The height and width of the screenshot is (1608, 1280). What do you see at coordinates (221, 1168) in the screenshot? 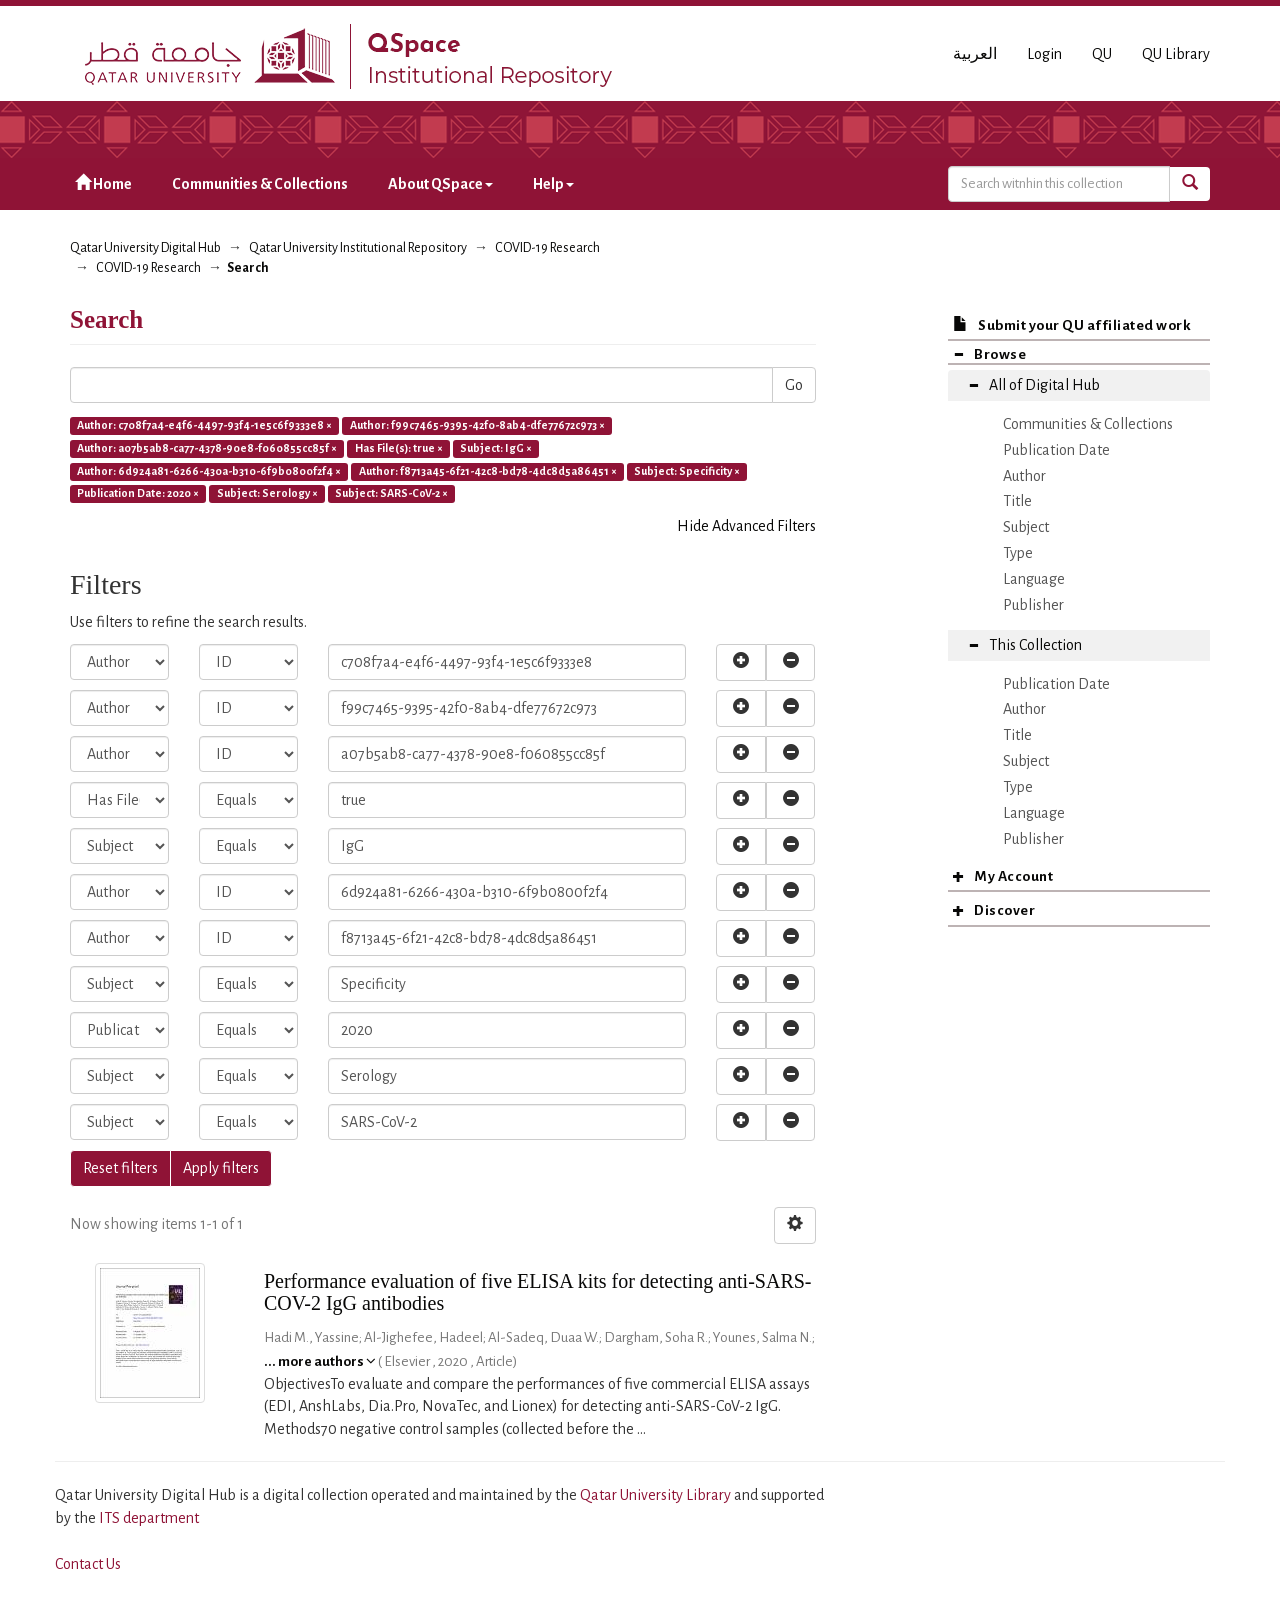
I see `Apply filters` at bounding box center [221, 1168].